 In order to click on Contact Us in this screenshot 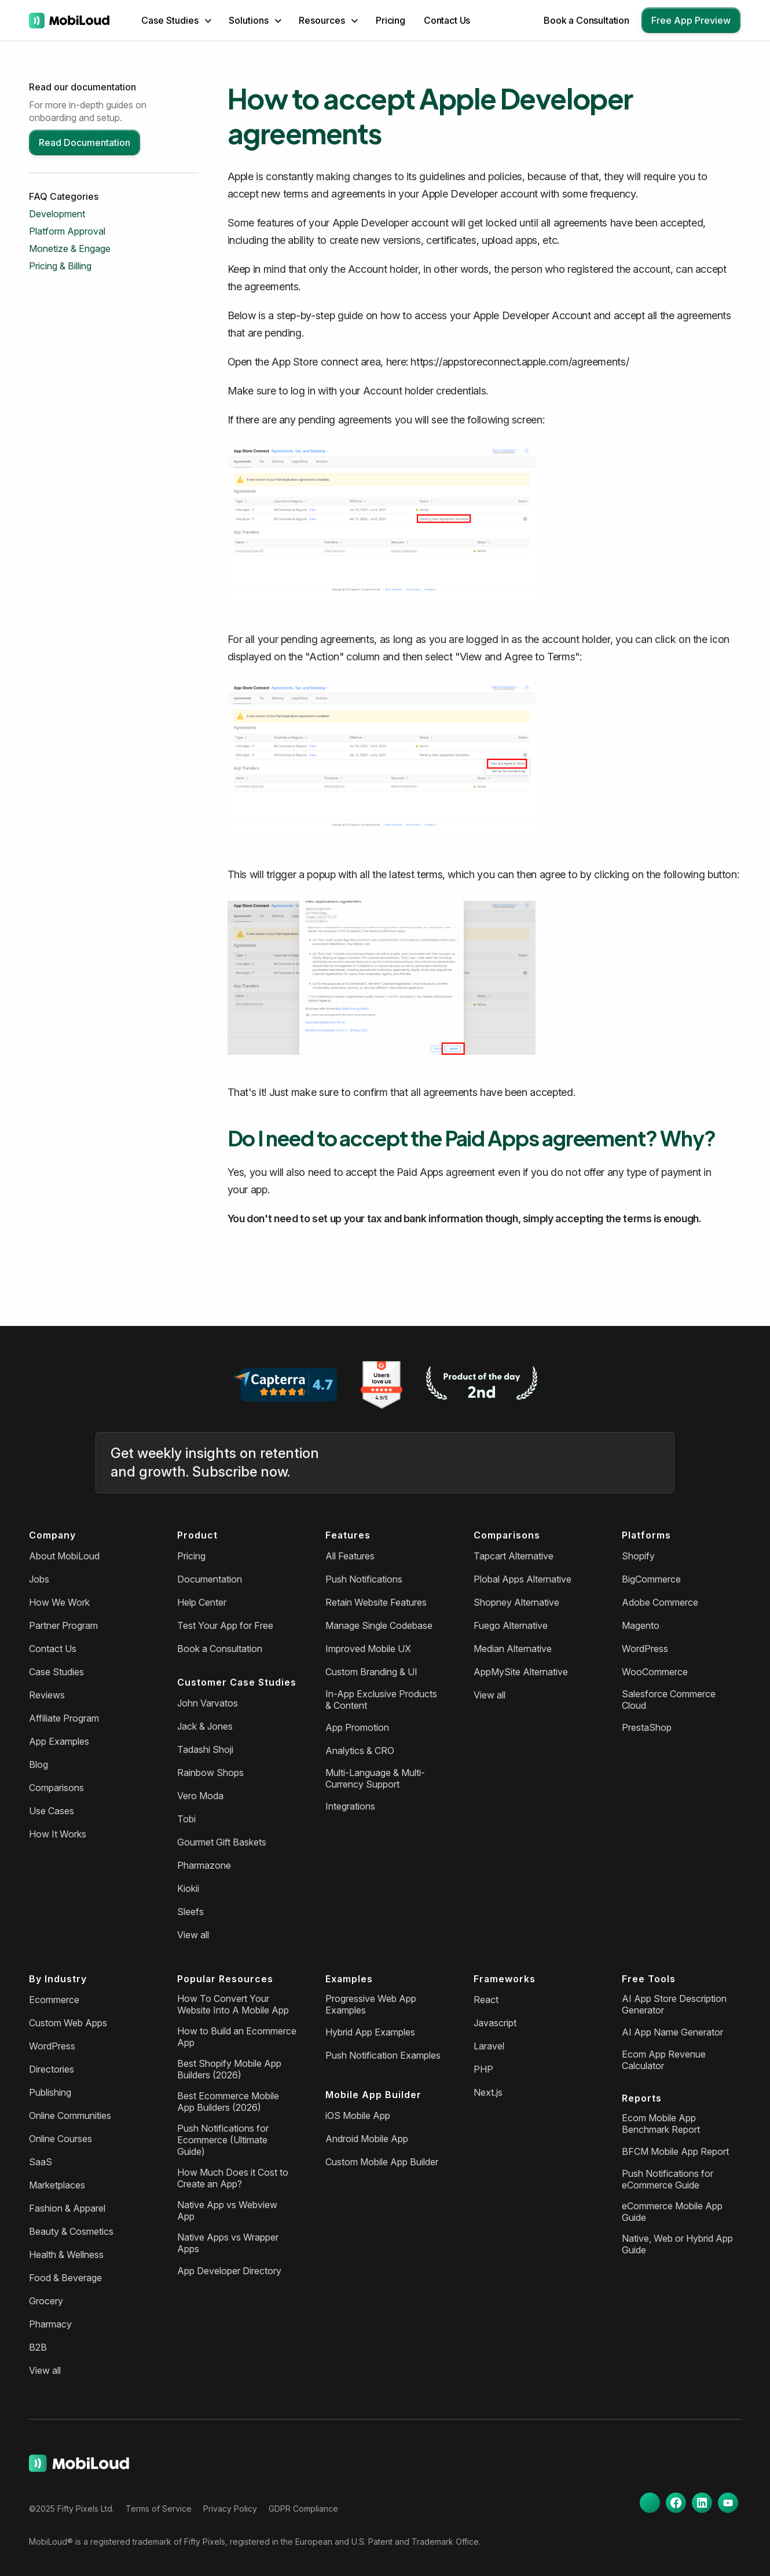, I will do `click(447, 20)`.